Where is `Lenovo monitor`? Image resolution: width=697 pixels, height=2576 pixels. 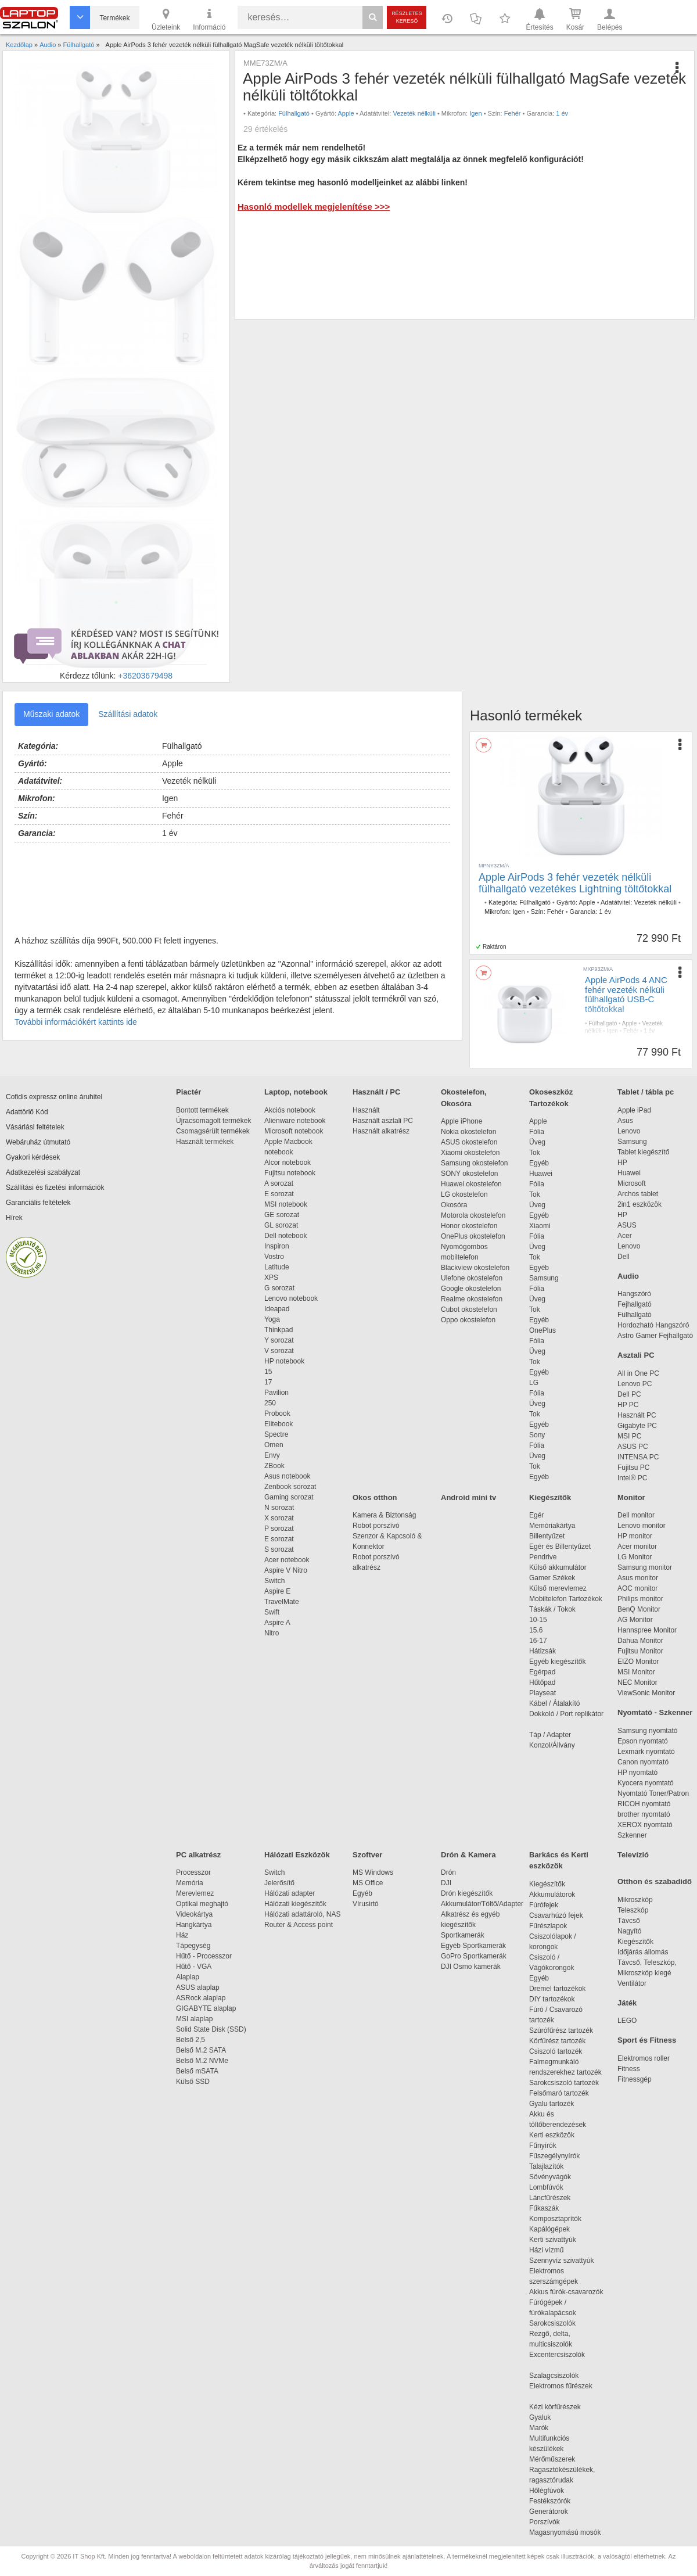 Lenovo monitor is located at coordinates (641, 1526).